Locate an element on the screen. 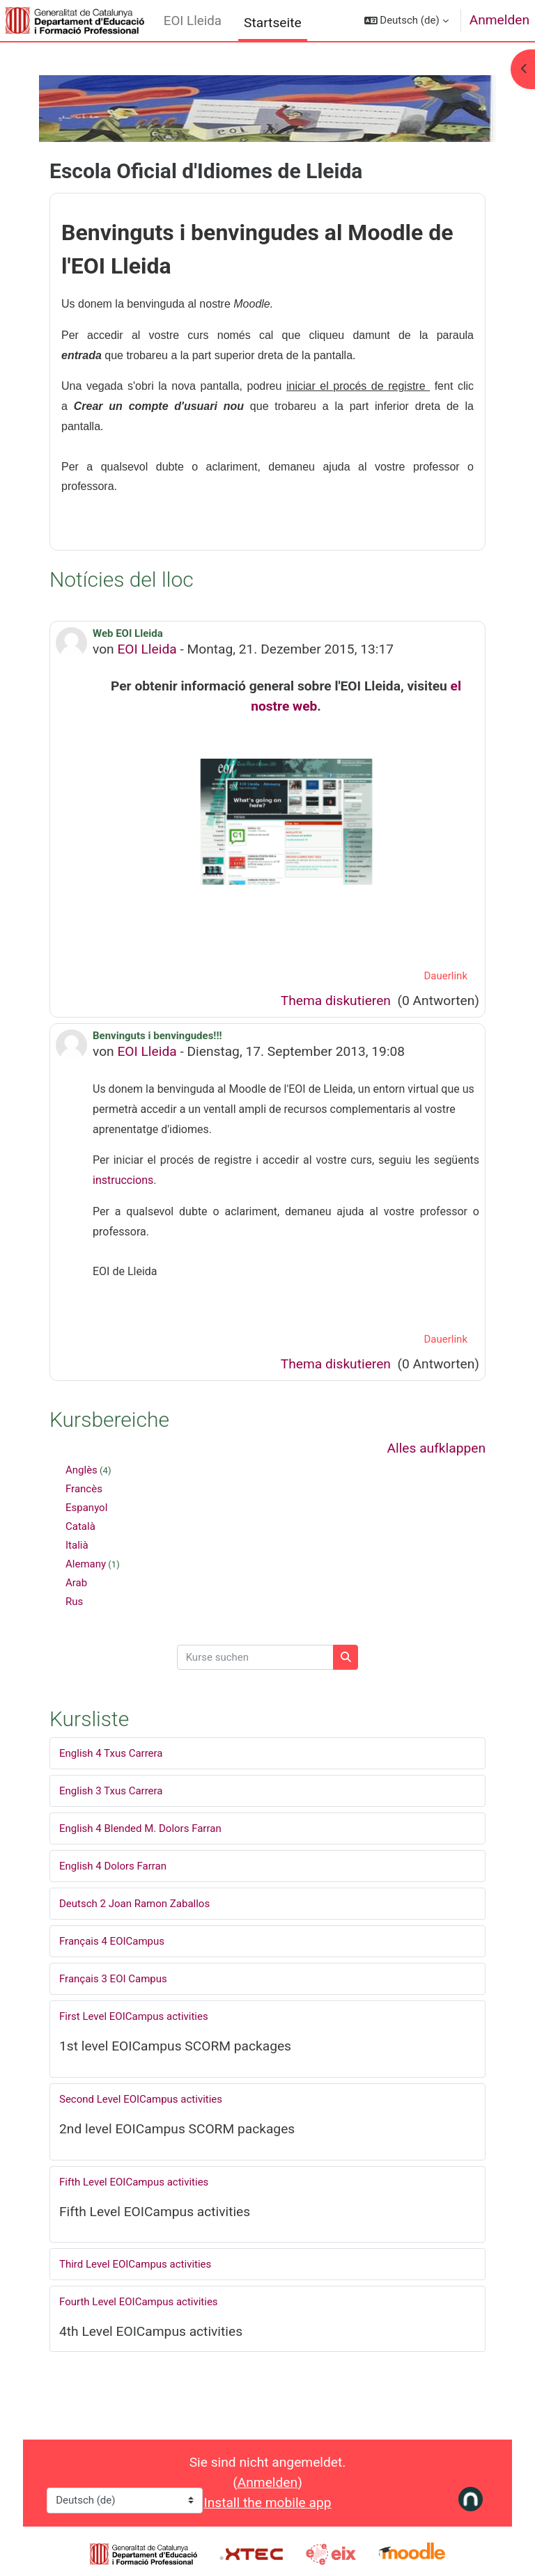 The width and height of the screenshot is (535, 2576). Fifth Level EOICampus activities is located at coordinates (133, 2182).